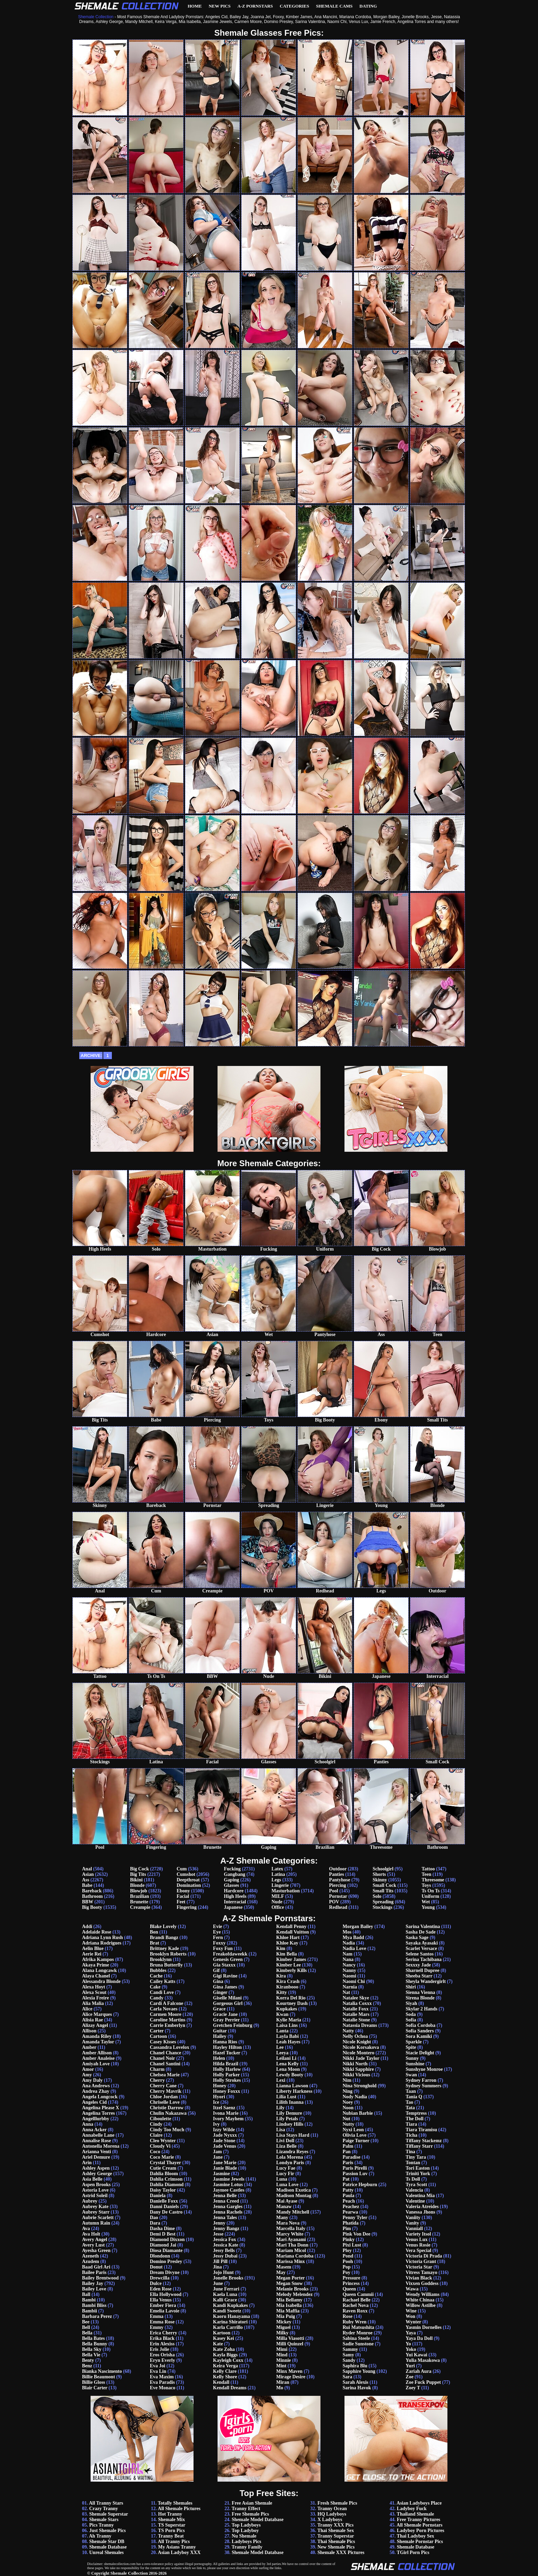 The width and height of the screenshot is (538, 2576). Describe the element at coordinates (171, 2530) in the screenshot. I see `TS Porn Pics` at that location.